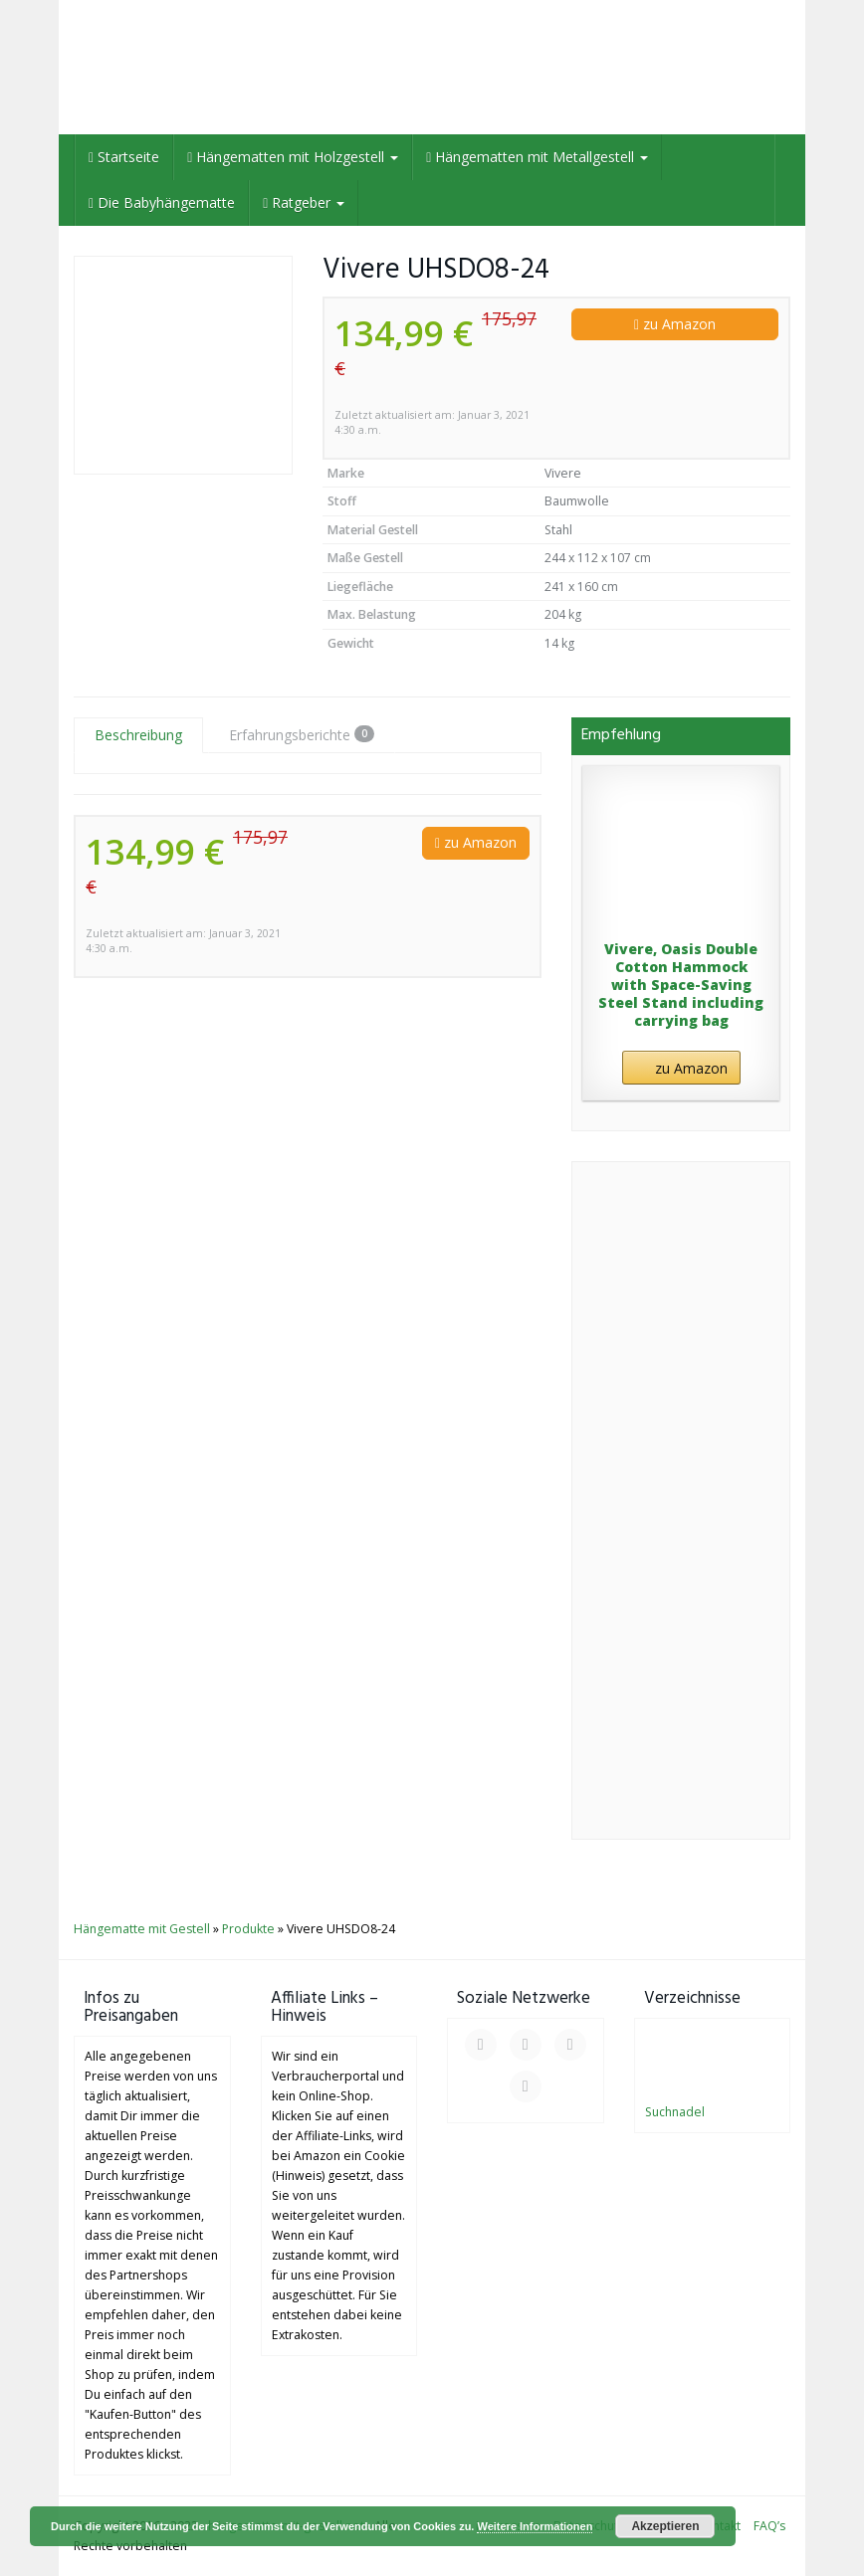  Describe the element at coordinates (680, 1510) in the screenshot. I see `[Advertisement]` at that location.